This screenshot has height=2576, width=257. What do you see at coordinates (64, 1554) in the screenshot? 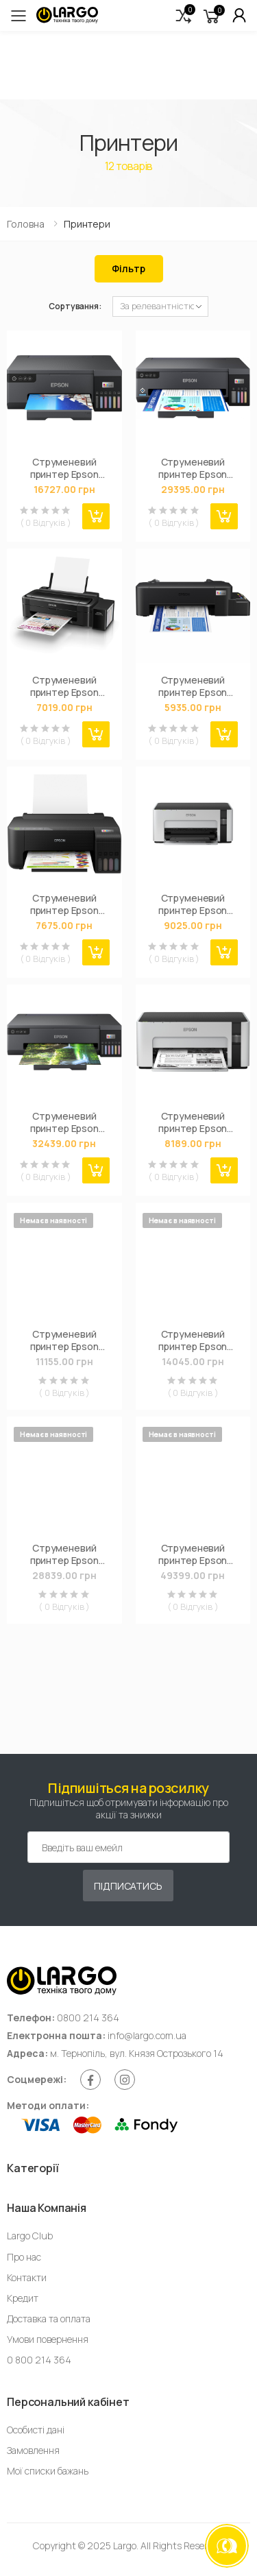
I see `Струменевий принтер Epson L1300 (C11CD81402)` at bounding box center [64, 1554].